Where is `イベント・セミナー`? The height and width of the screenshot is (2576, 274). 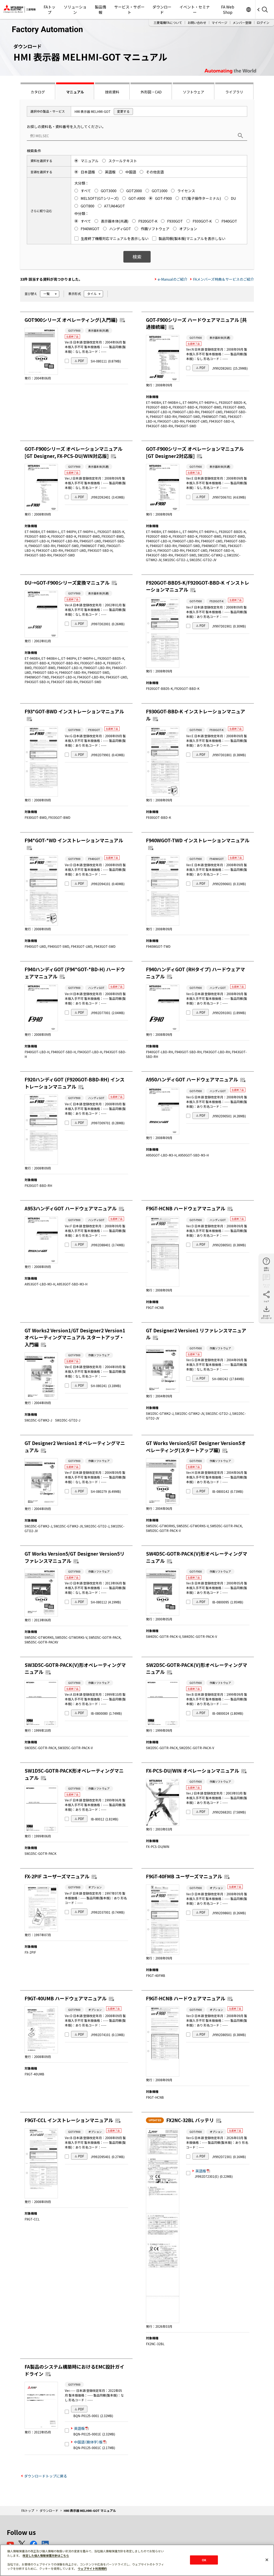
イベント・セミナー is located at coordinates (194, 9).